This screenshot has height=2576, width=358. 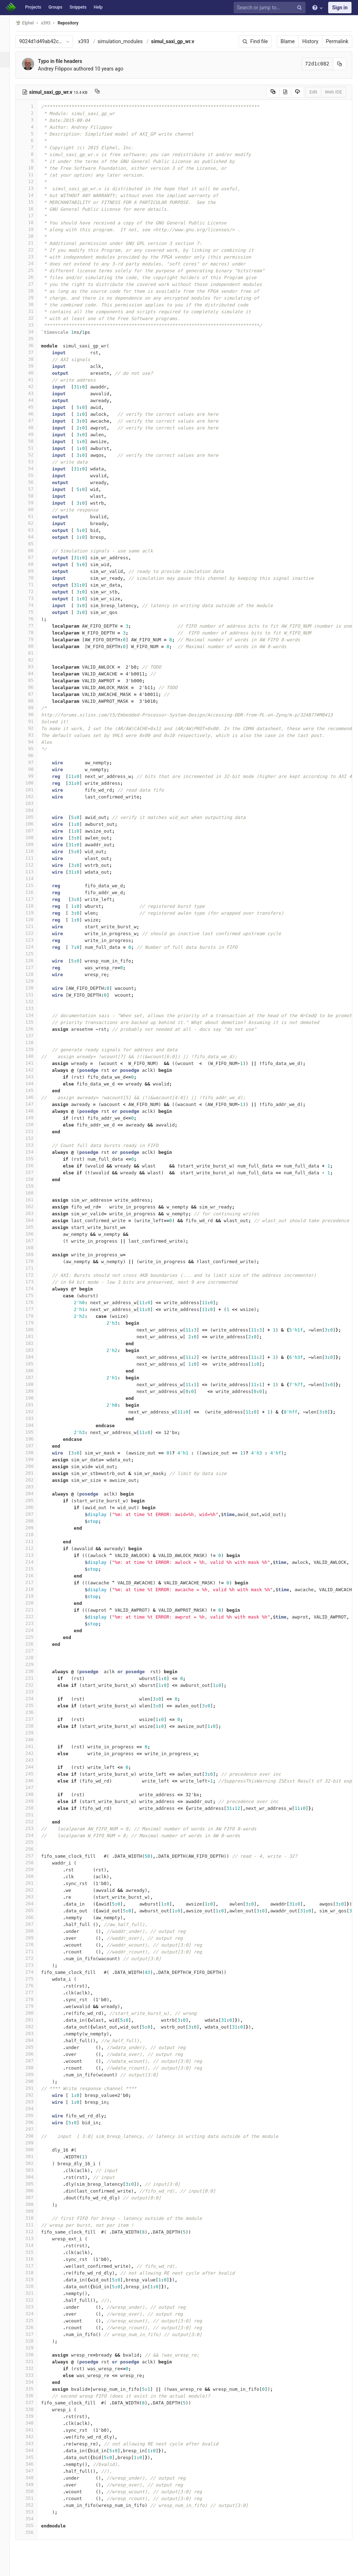 I want to click on [Search or jump to…], so click(x=270, y=7).